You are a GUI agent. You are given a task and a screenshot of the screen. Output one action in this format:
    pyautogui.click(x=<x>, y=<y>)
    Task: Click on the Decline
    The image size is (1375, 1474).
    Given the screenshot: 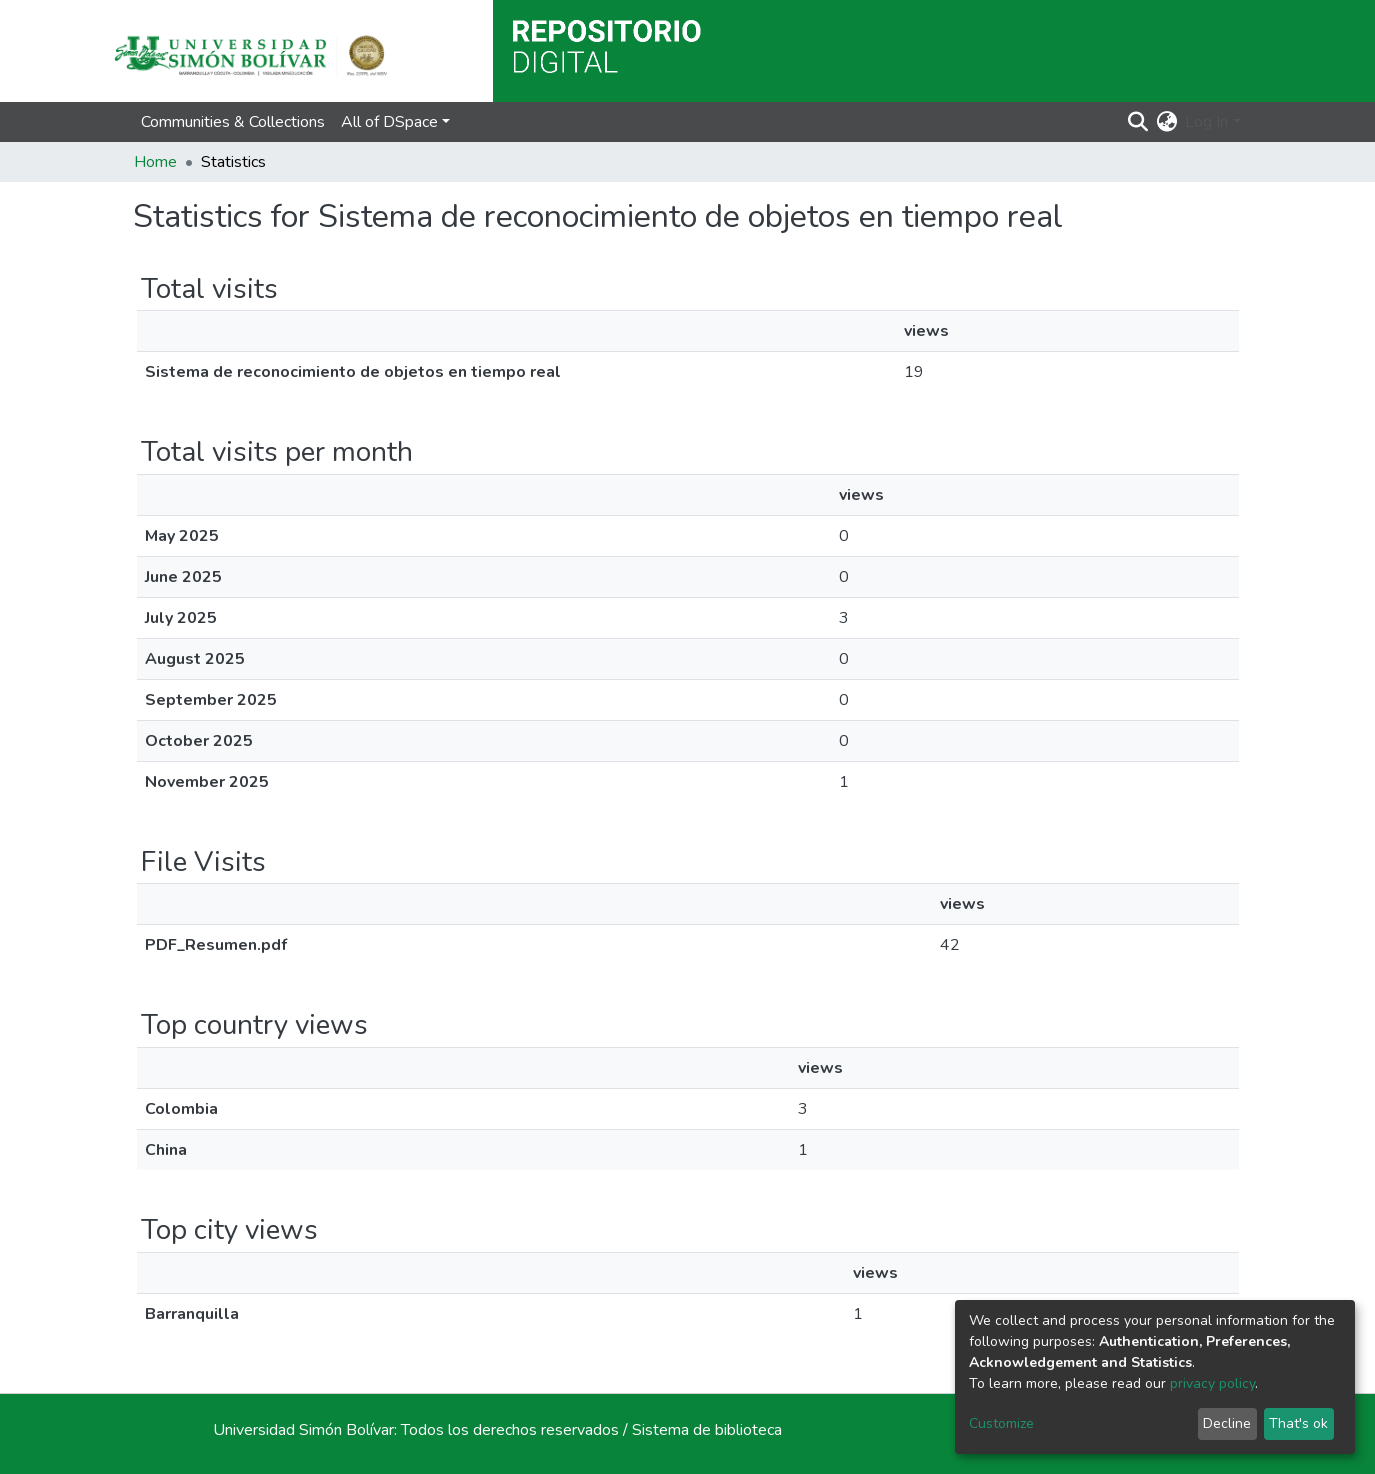 What is the action you would take?
    pyautogui.click(x=1227, y=1423)
    